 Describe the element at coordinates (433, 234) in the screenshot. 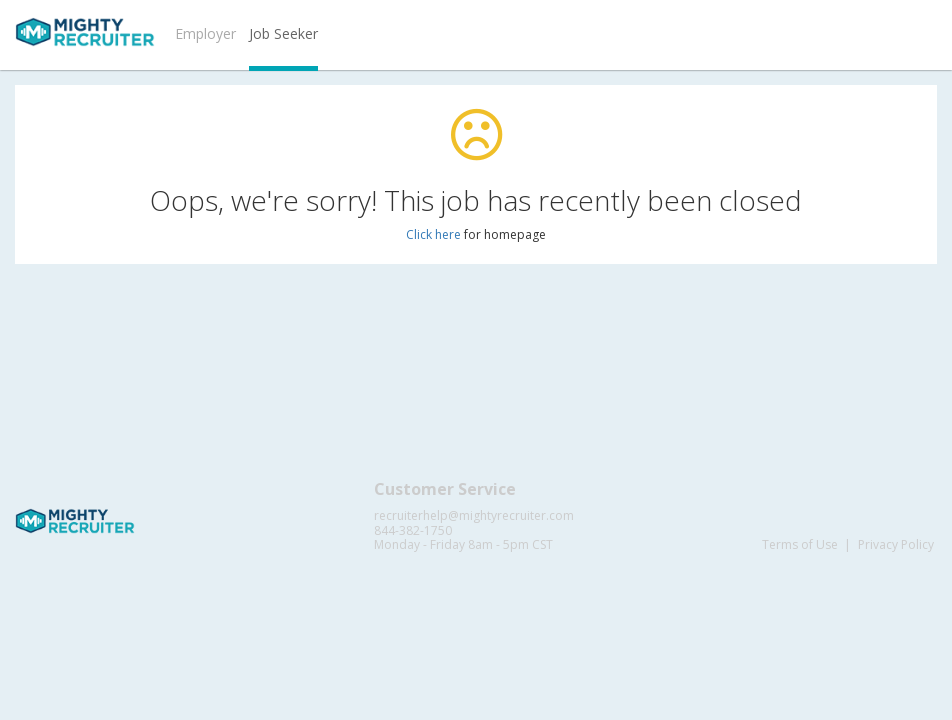

I see `Click here` at that location.